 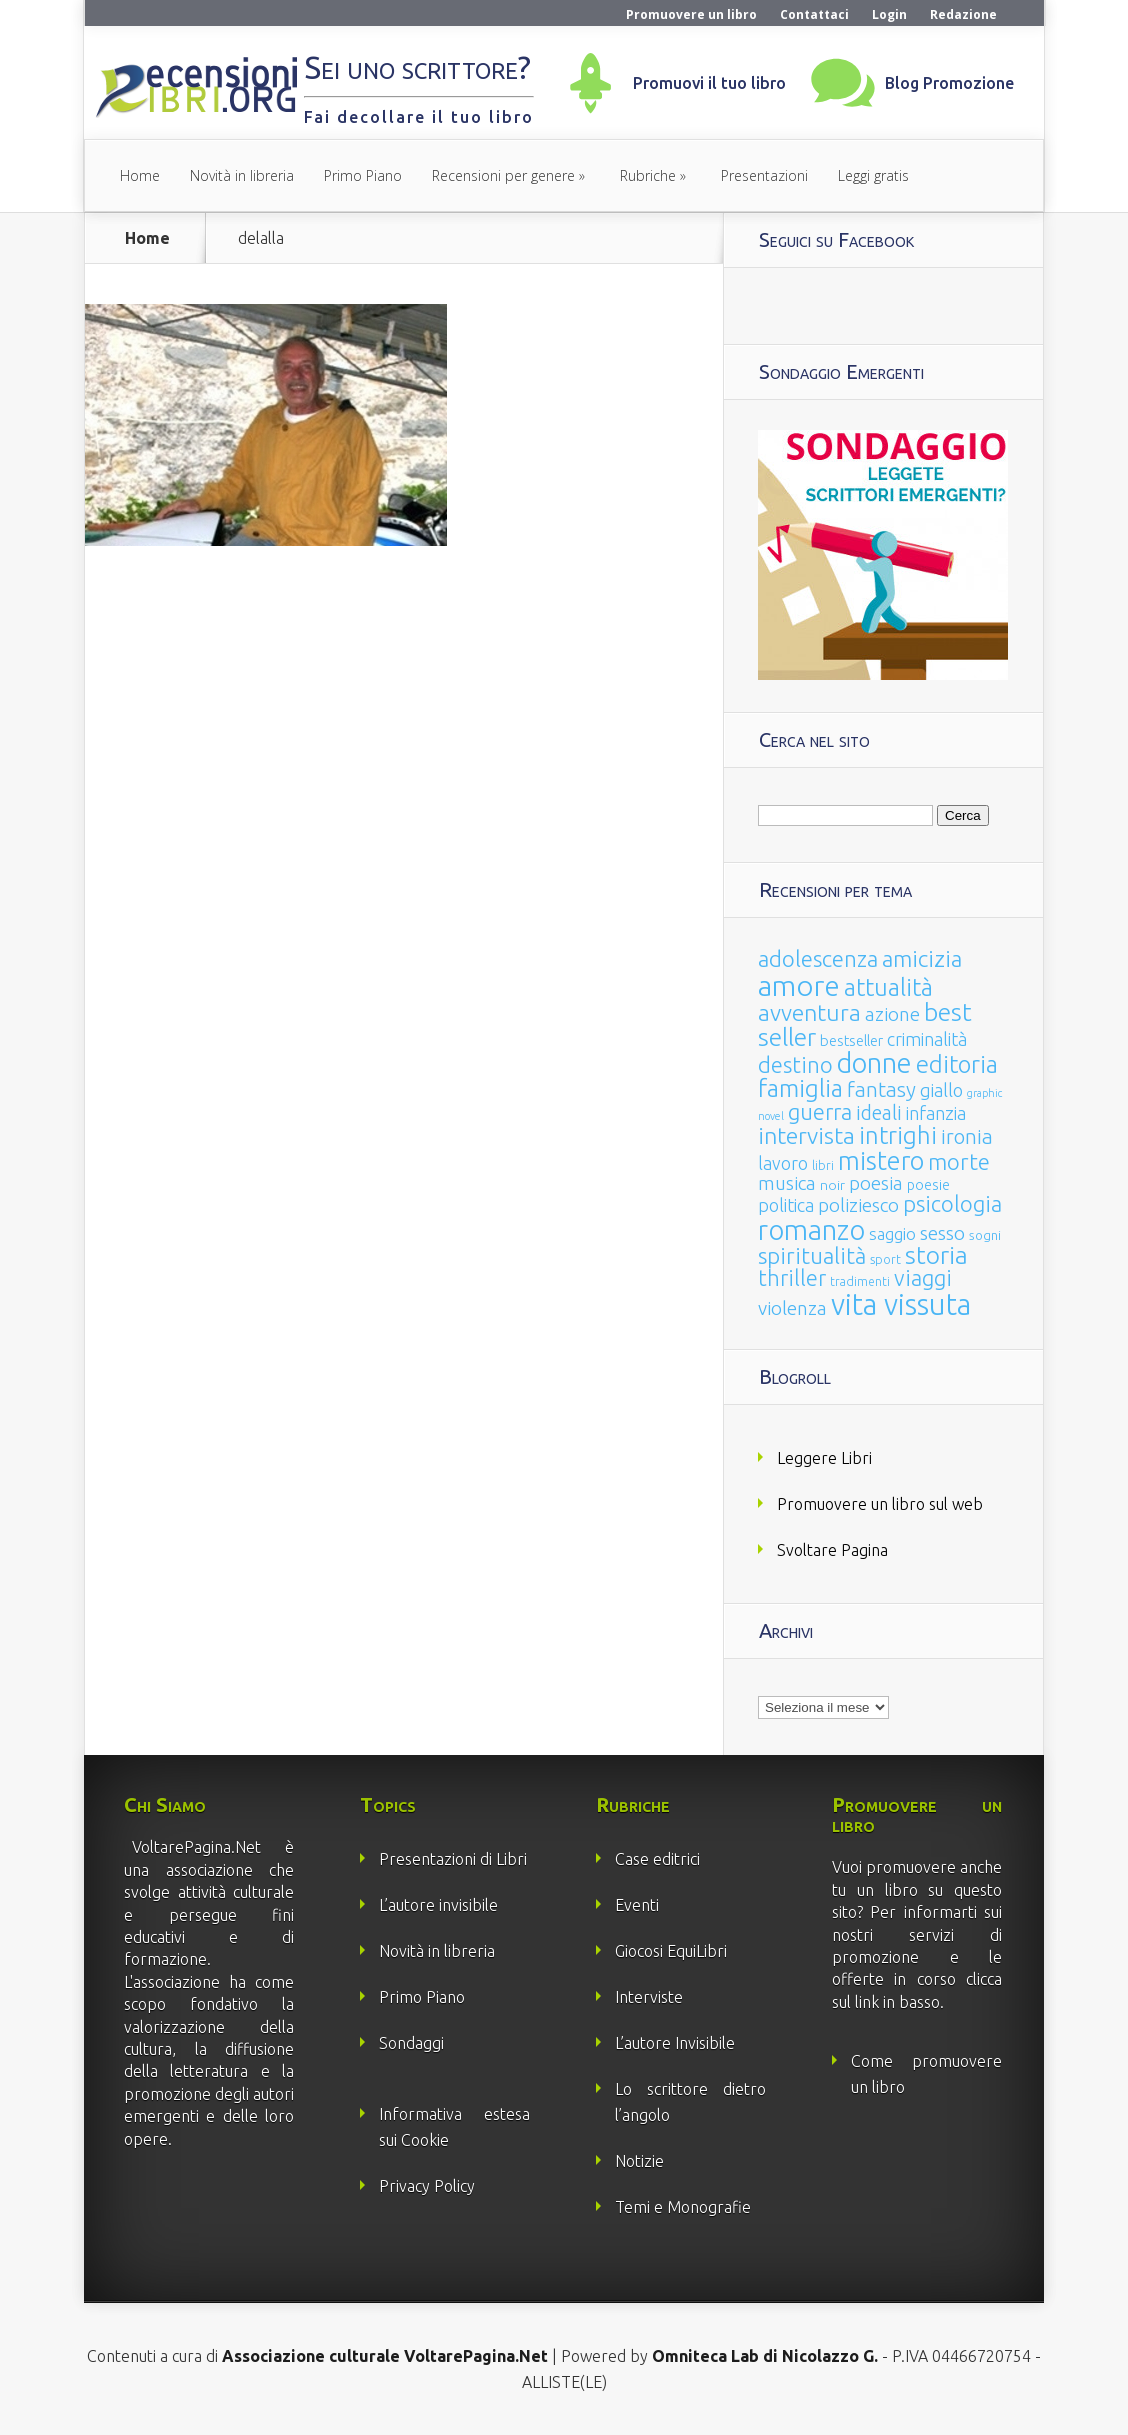 I want to click on ideali [ideali (73 elementi)], so click(x=879, y=1113).